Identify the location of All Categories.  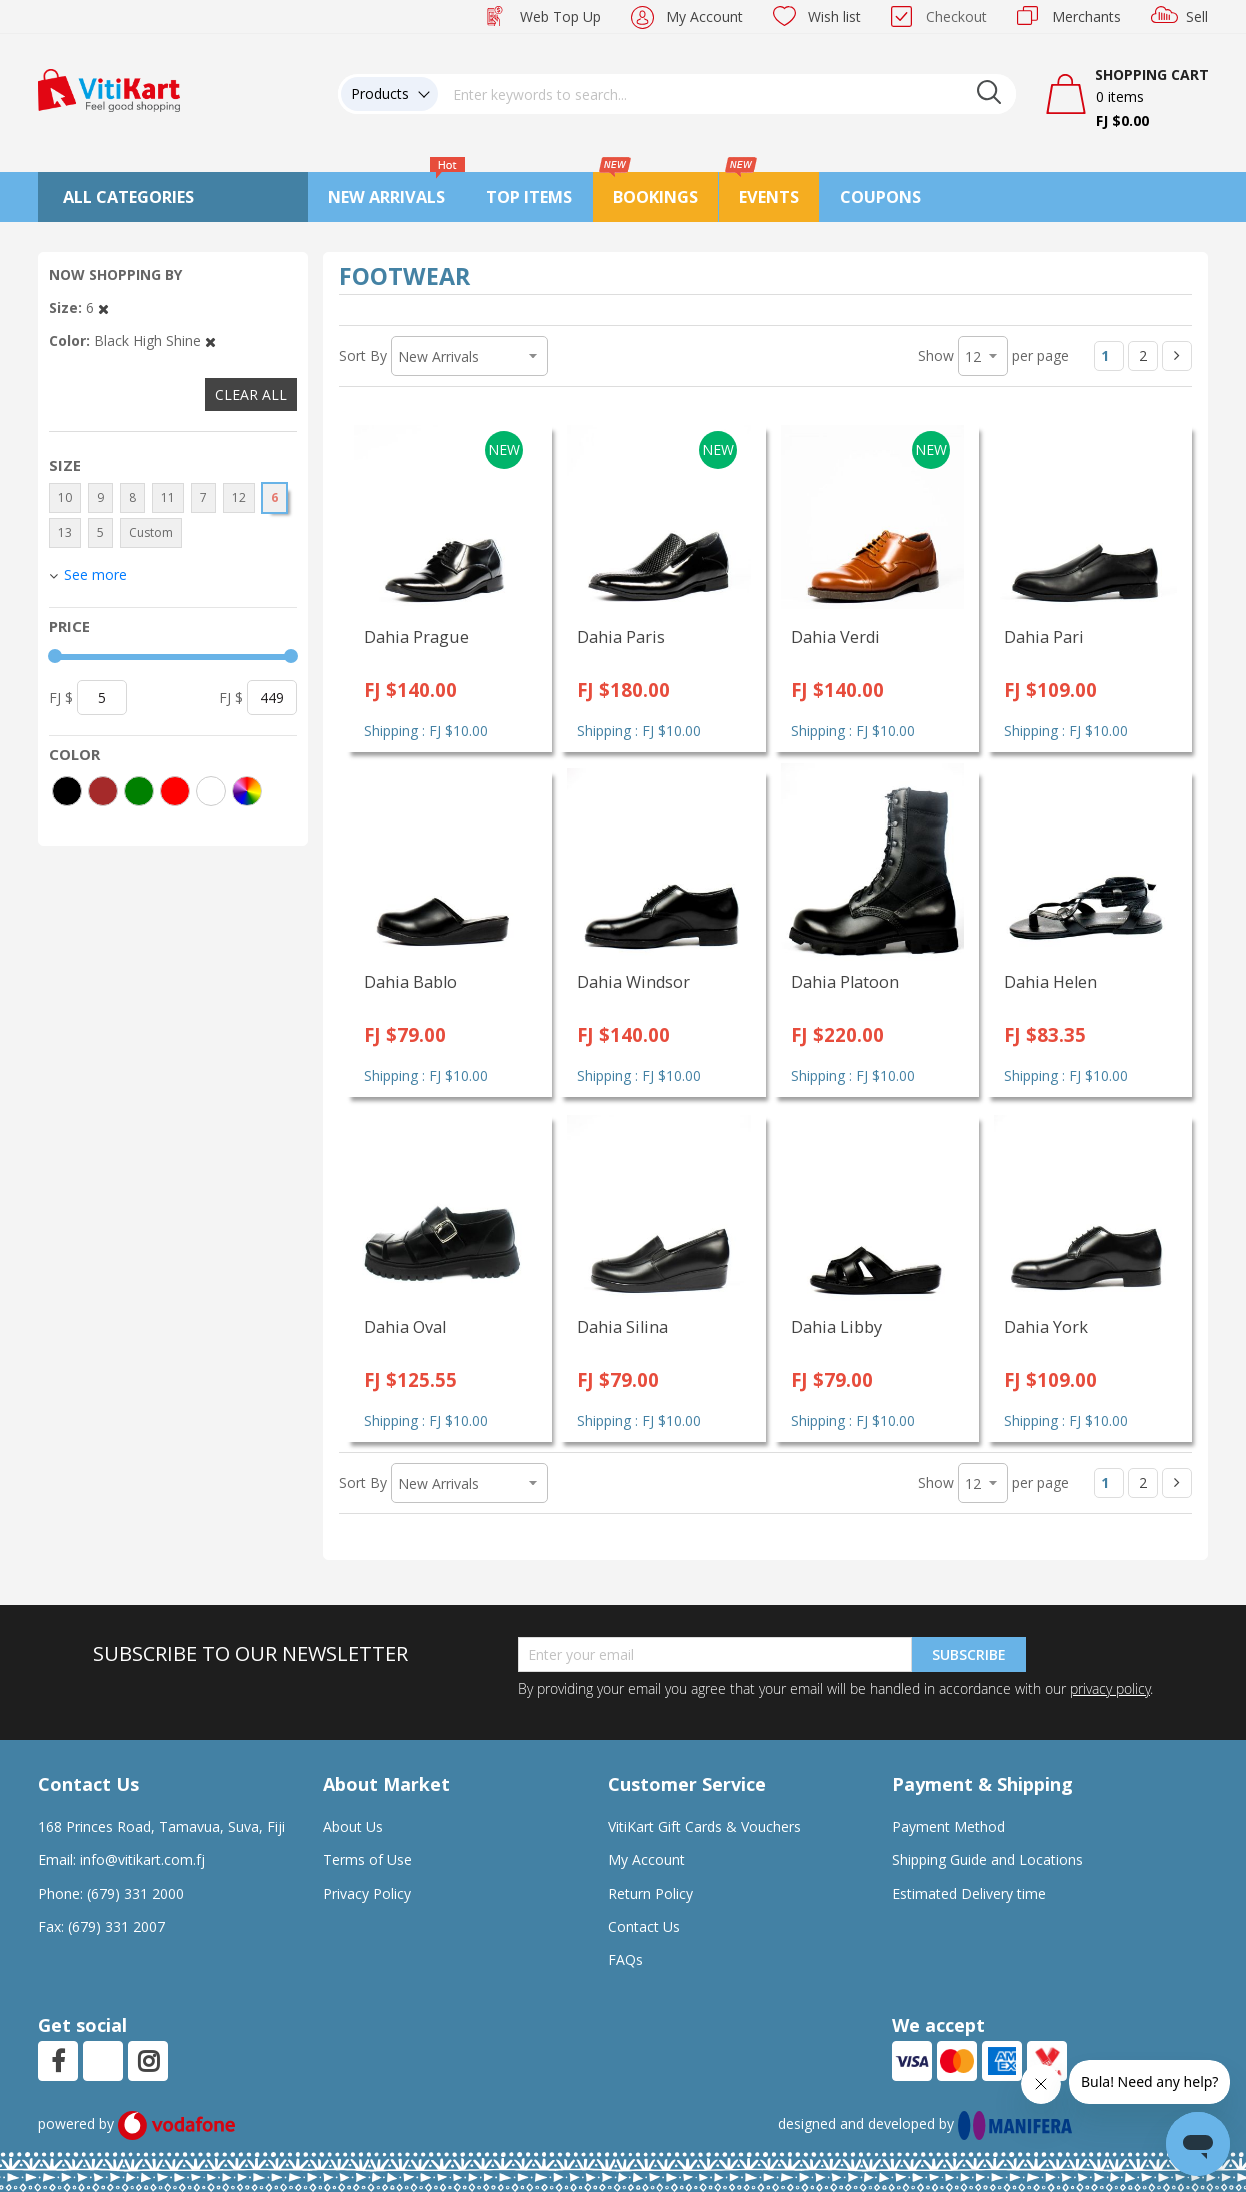
(128, 197).